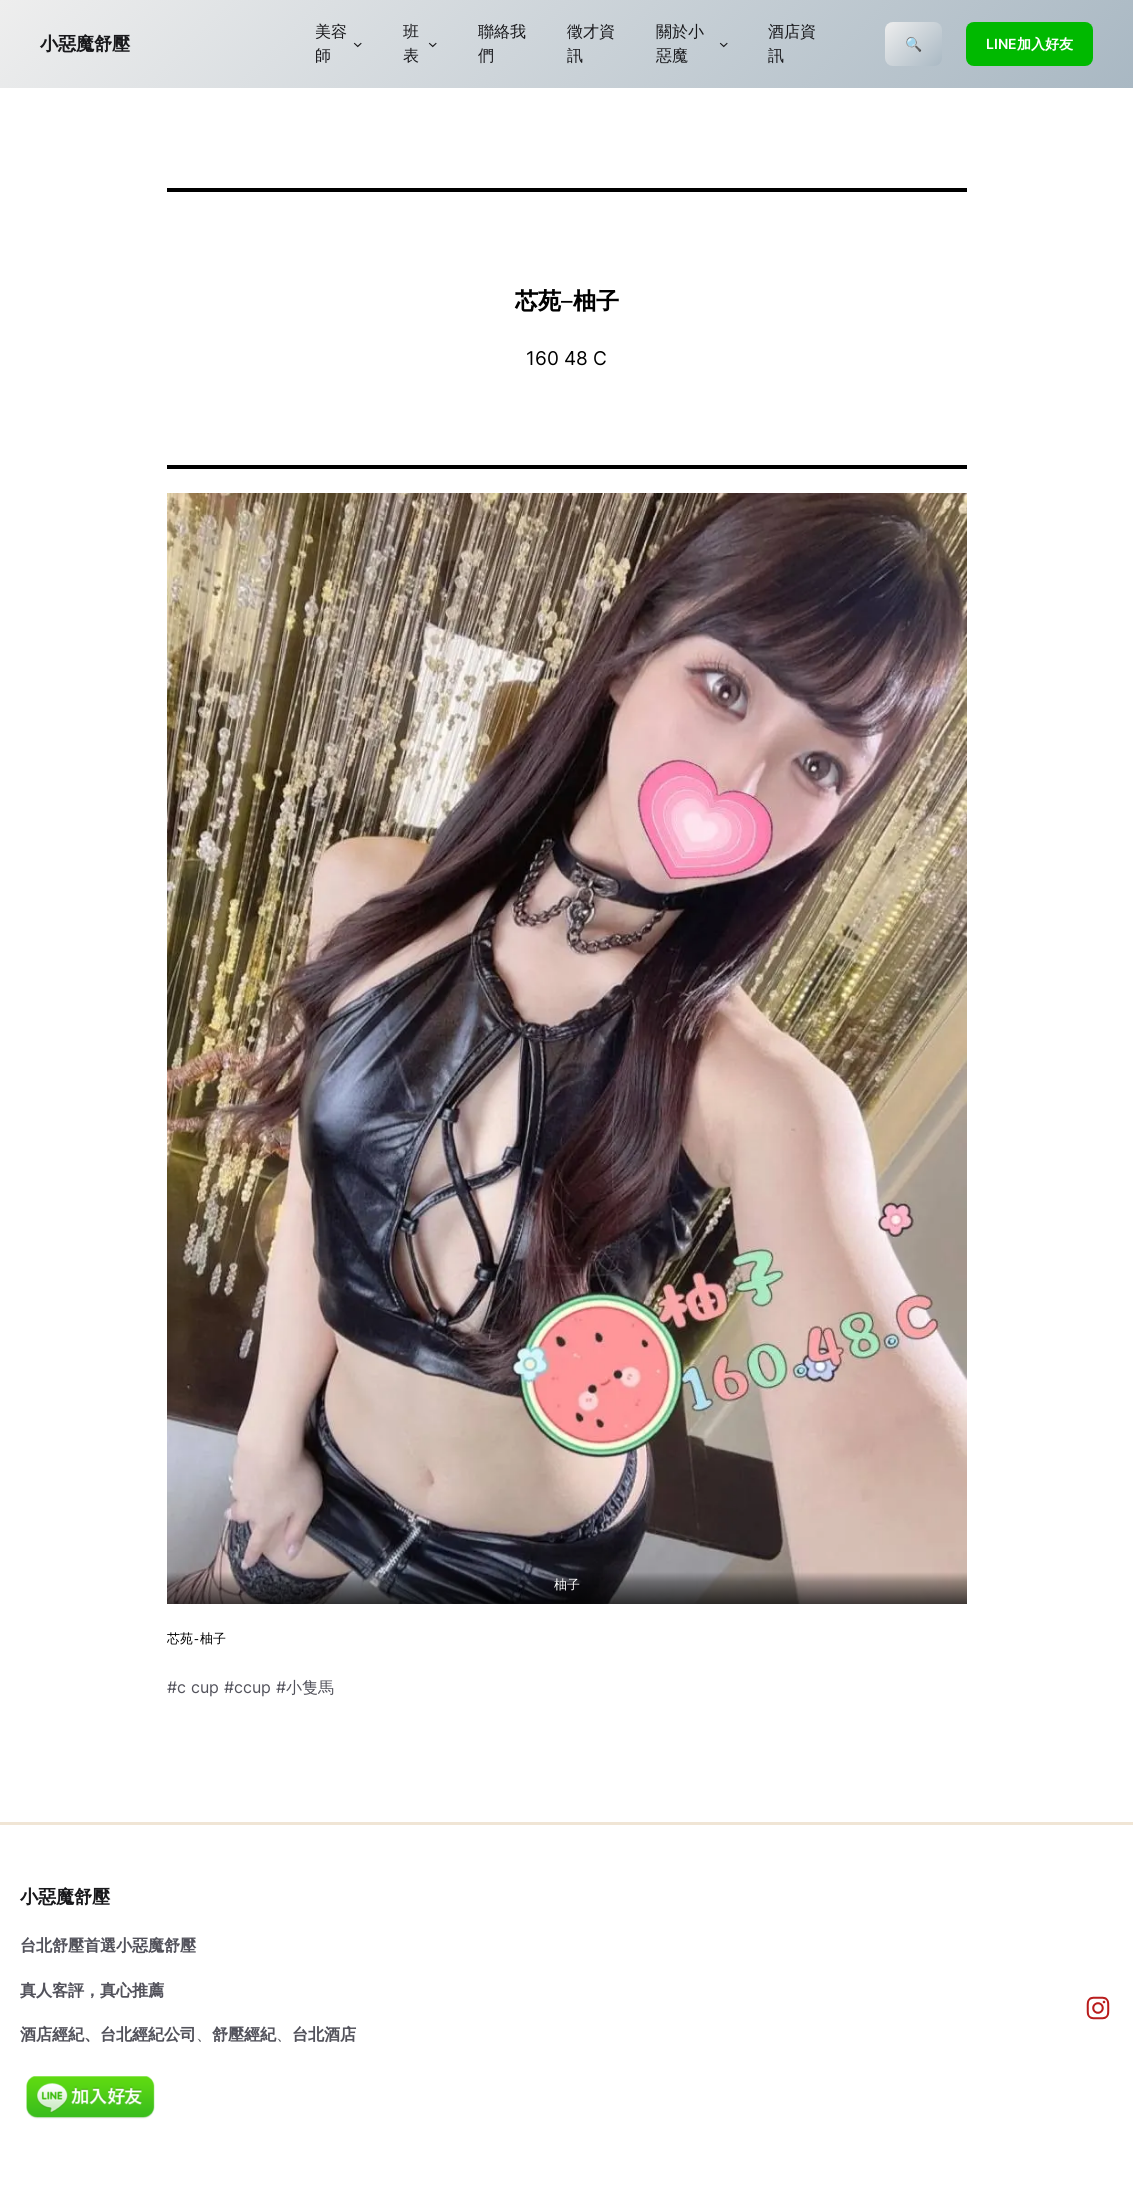  What do you see at coordinates (85, 43) in the screenshot?
I see `小惡魔舒壓` at bounding box center [85, 43].